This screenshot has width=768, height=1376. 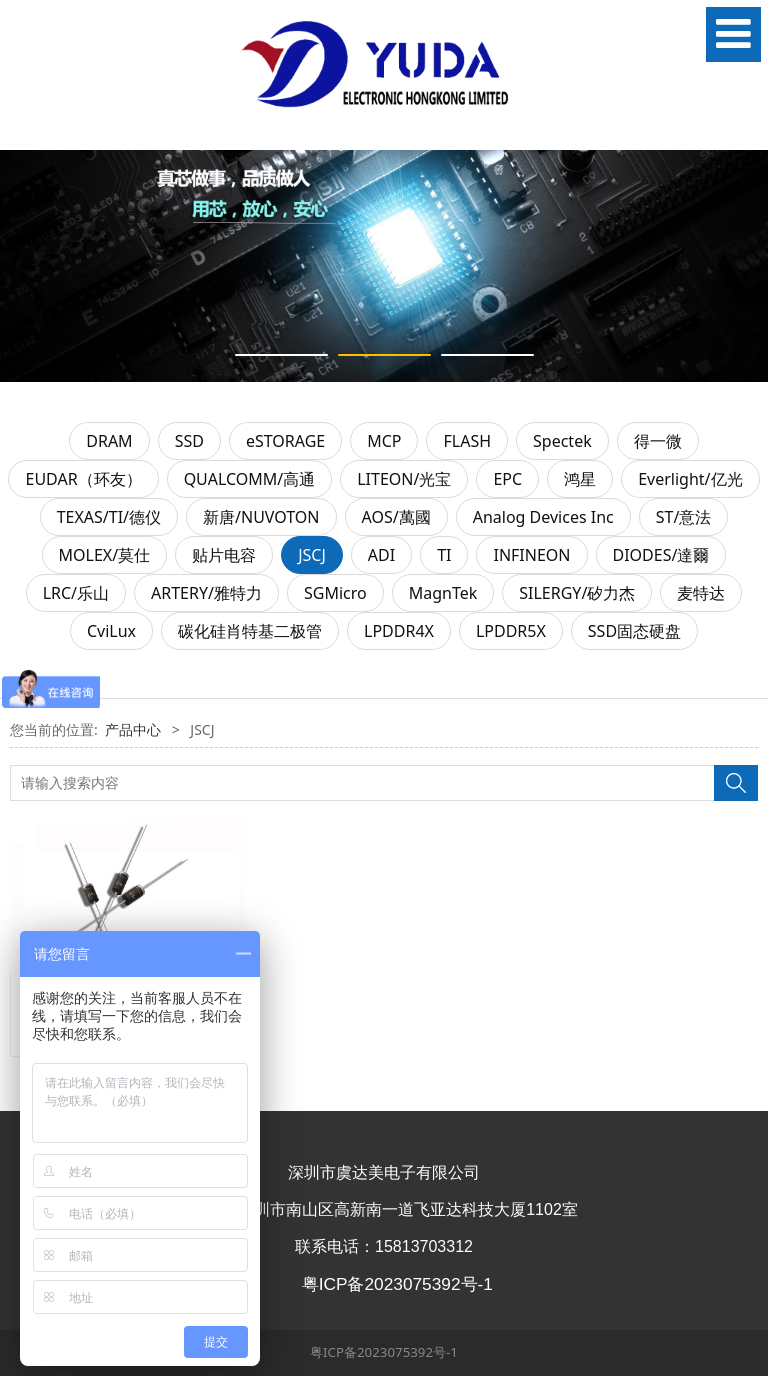 I want to click on CviLux, so click(x=111, y=631).